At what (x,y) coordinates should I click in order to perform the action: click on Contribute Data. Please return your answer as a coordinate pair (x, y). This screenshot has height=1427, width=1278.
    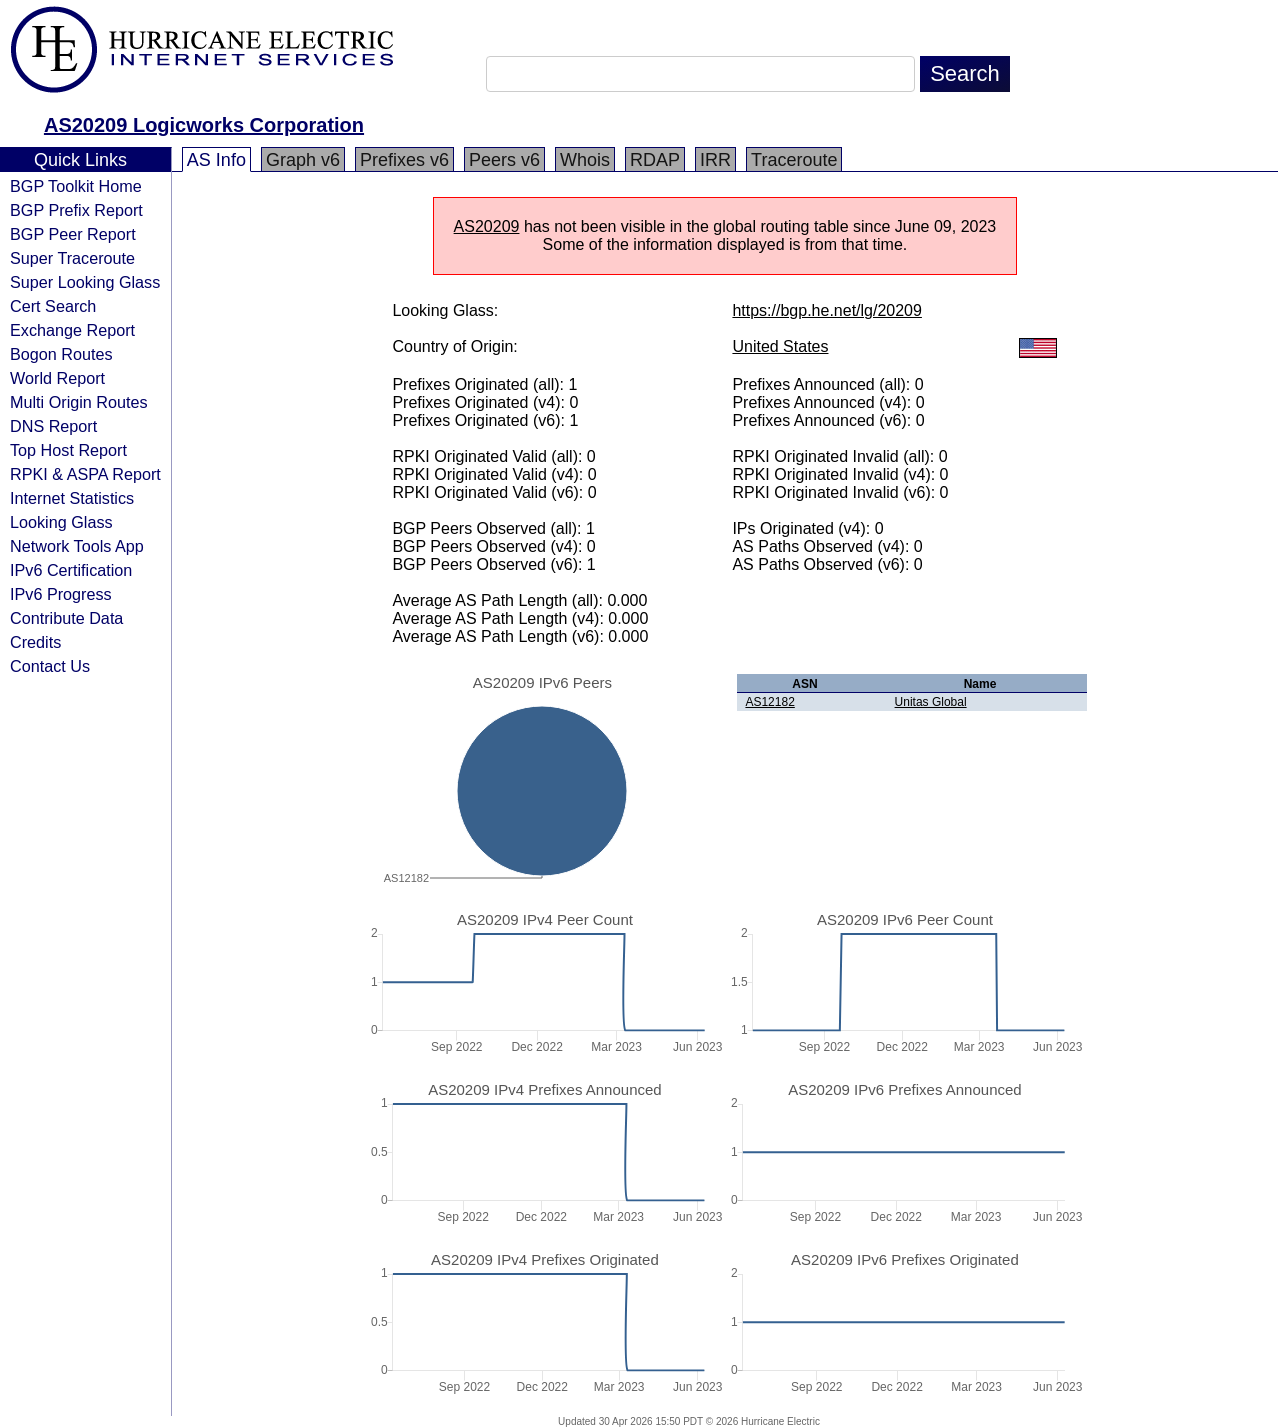
    Looking at the image, I should click on (66, 618).